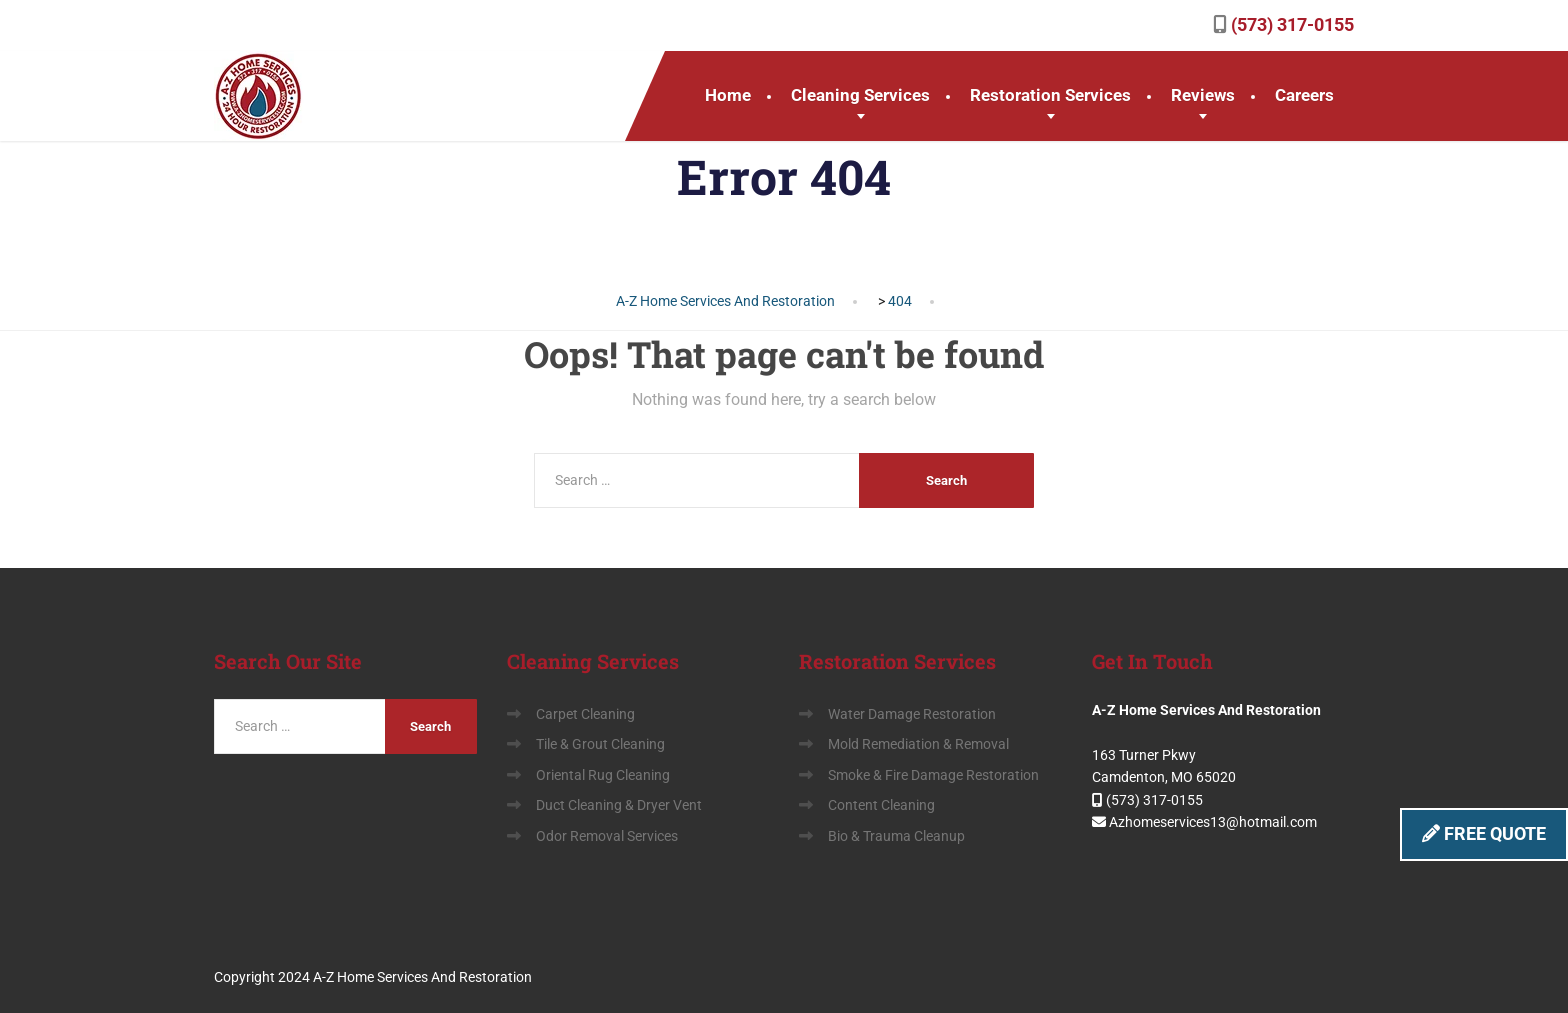 This screenshot has height=1013, width=1568. What do you see at coordinates (585, 714) in the screenshot?
I see `Carpet Cleaning` at bounding box center [585, 714].